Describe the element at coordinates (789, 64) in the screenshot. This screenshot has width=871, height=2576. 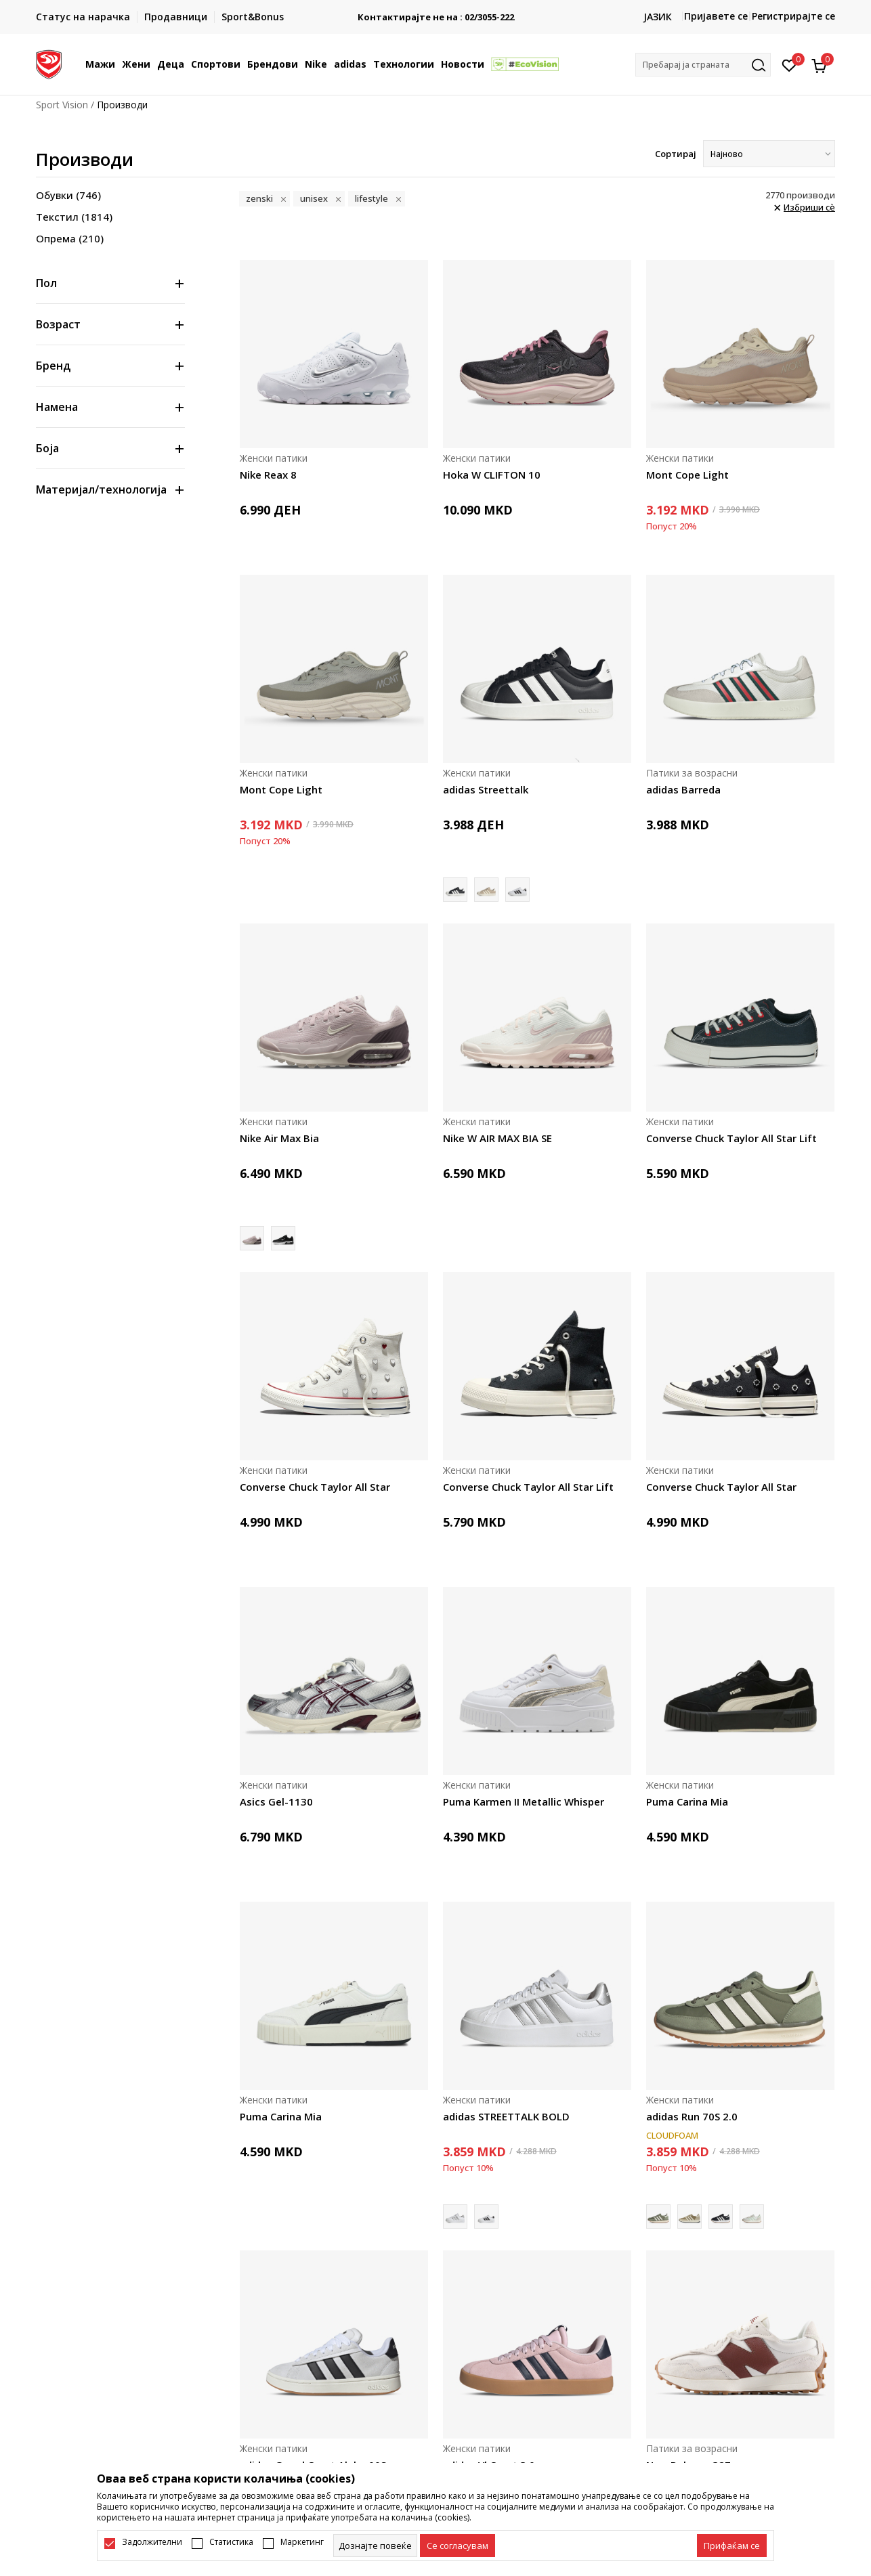
I see `[Омилено]` at that location.